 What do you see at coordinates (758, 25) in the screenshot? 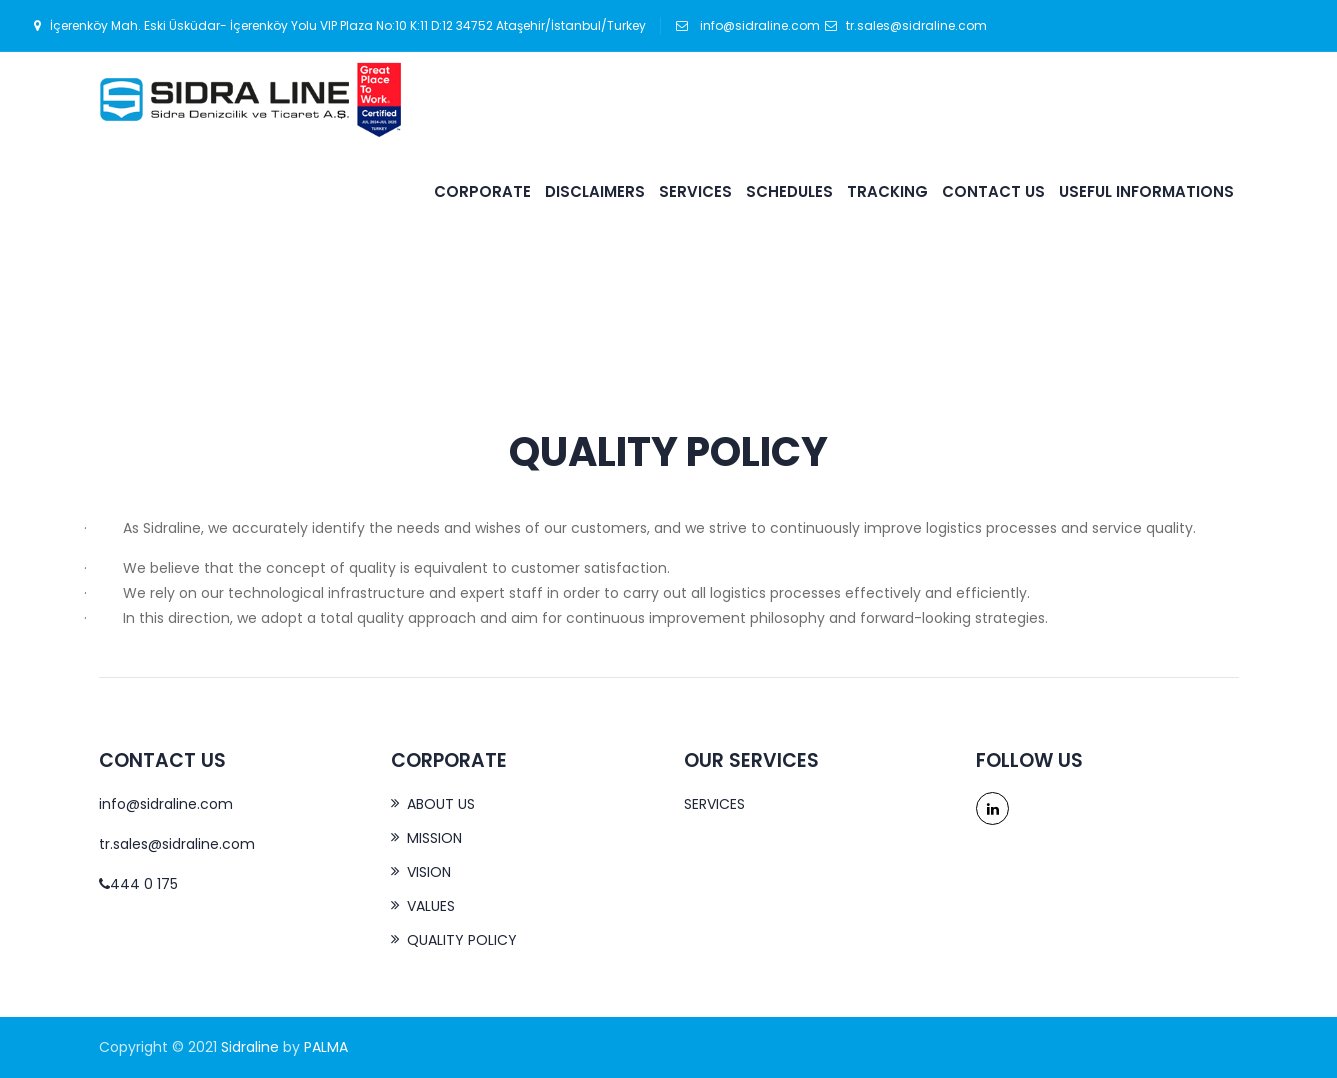
I see `info@sidraline.com` at bounding box center [758, 25].